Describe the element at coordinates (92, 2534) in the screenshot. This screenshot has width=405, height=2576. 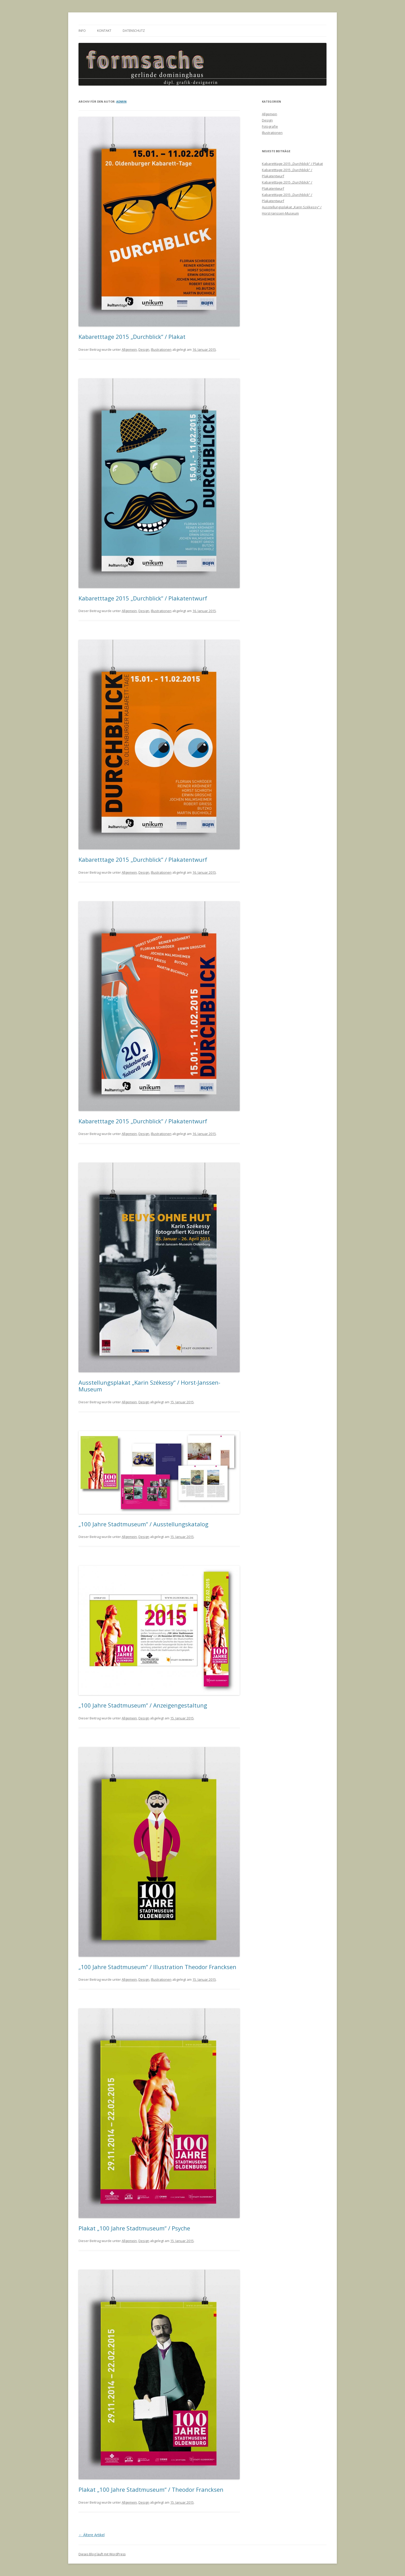
I see `Ältere Artikel` at that location.